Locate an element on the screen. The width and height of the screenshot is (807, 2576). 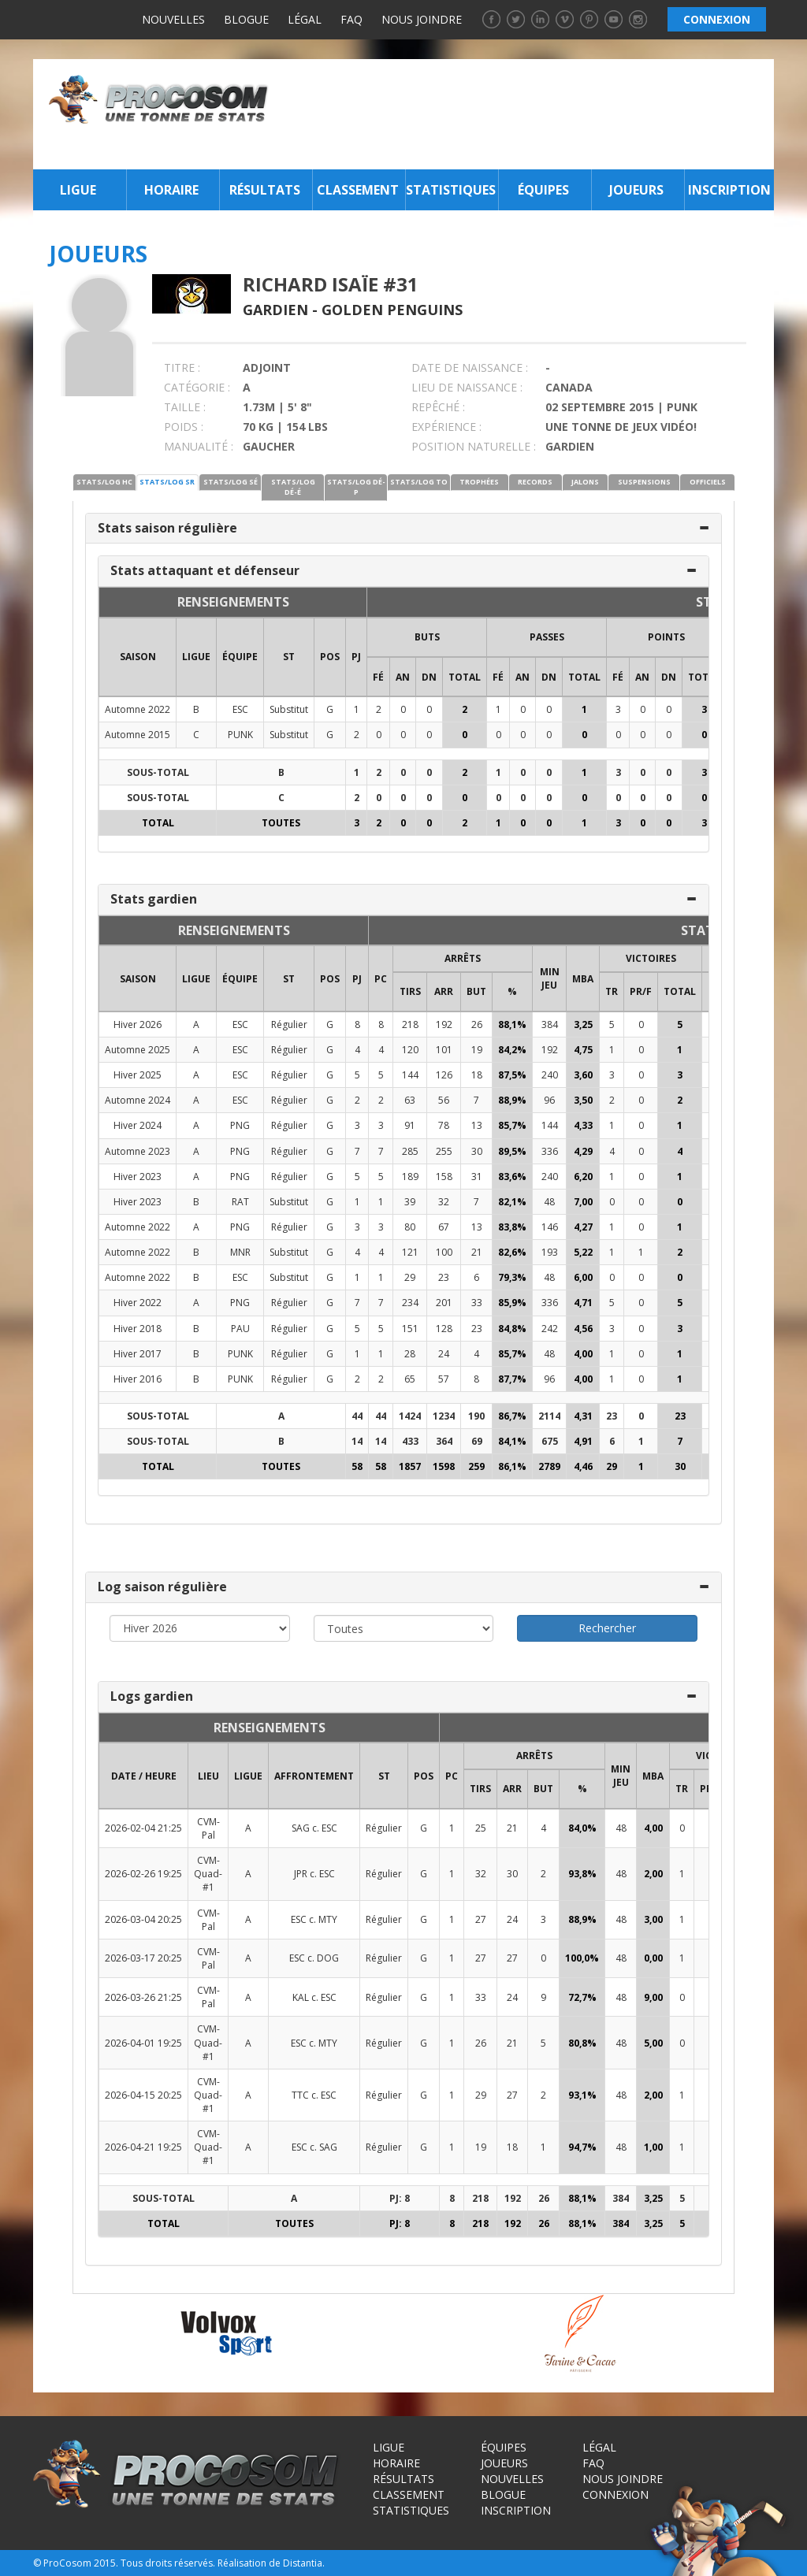
DATE DE NAISSANCE : is located at coordinates (469, 367).